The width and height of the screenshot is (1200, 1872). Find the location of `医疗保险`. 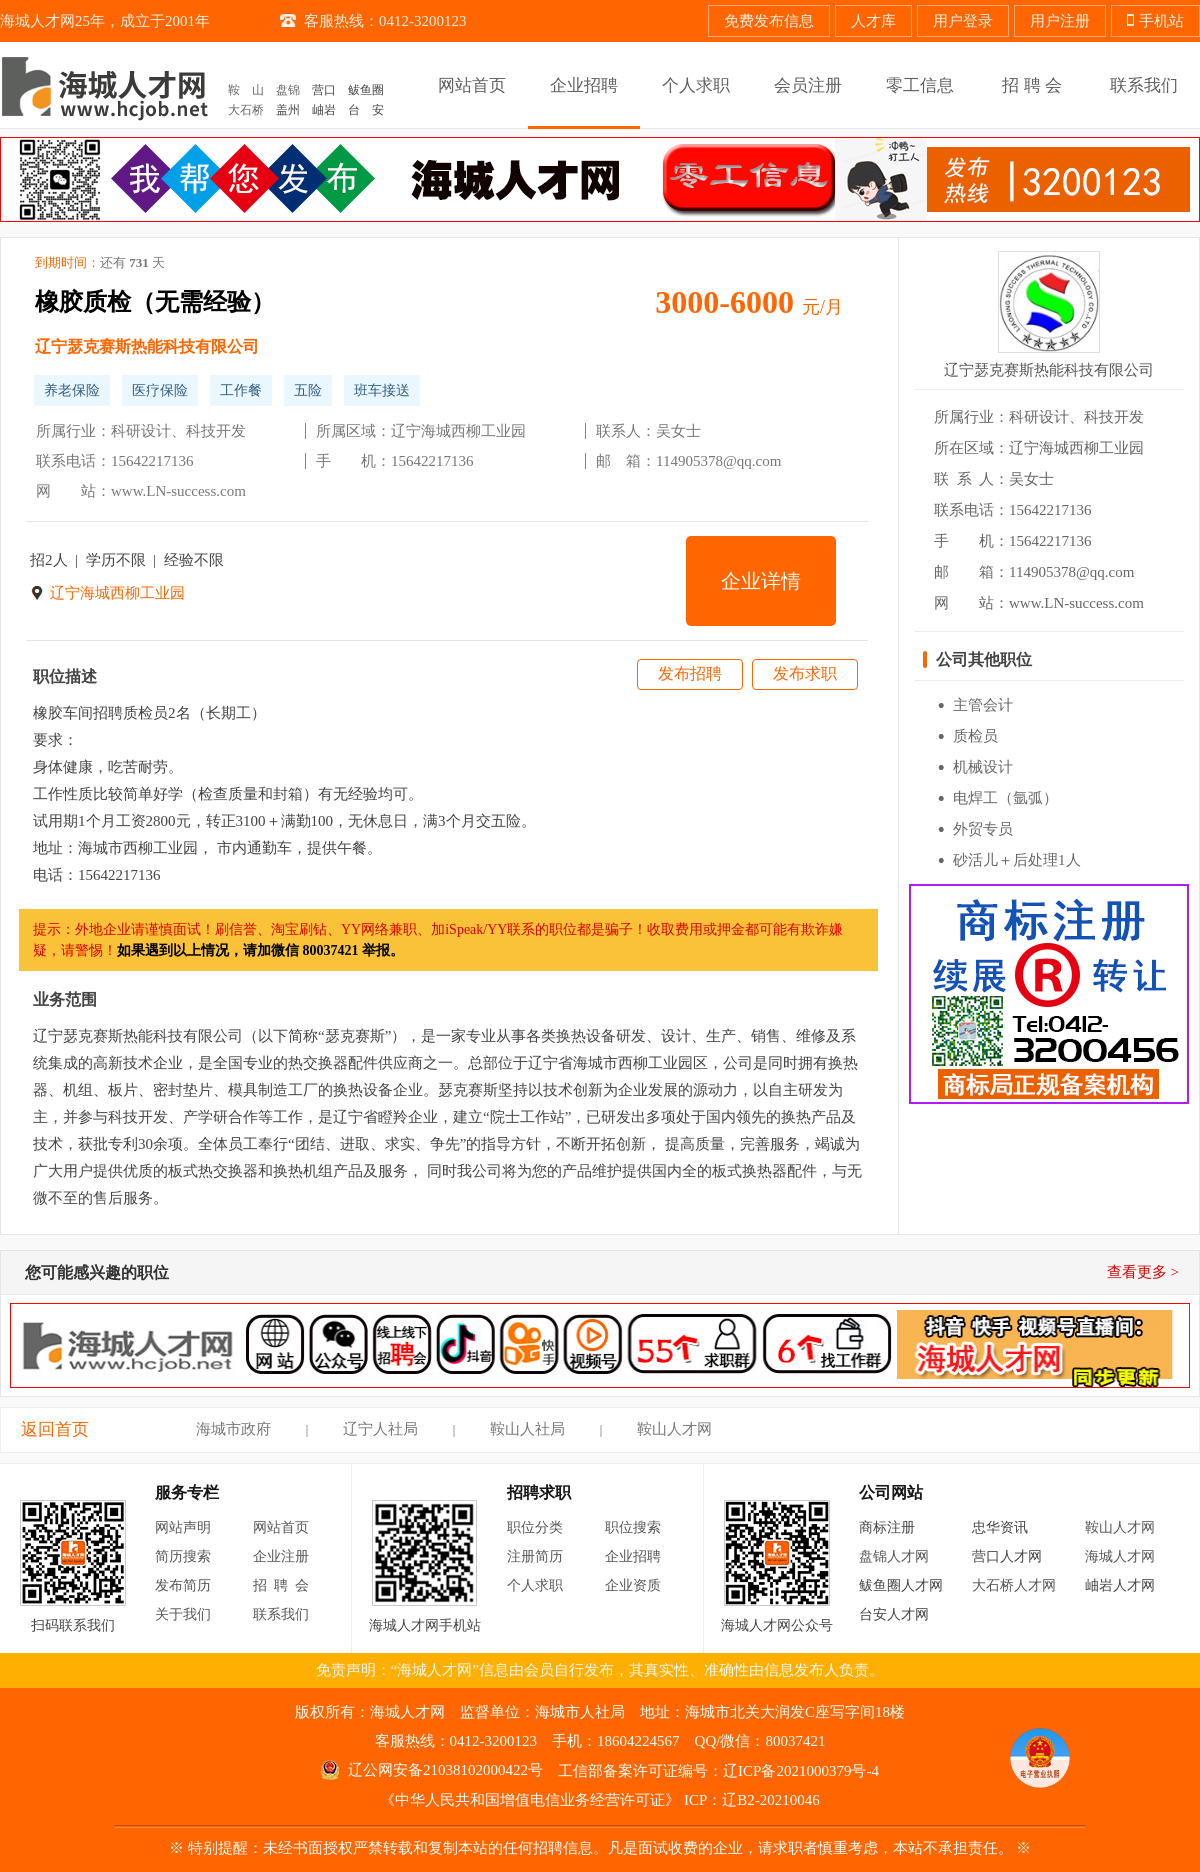

医疗保险 is located at coordinates (160, 390).